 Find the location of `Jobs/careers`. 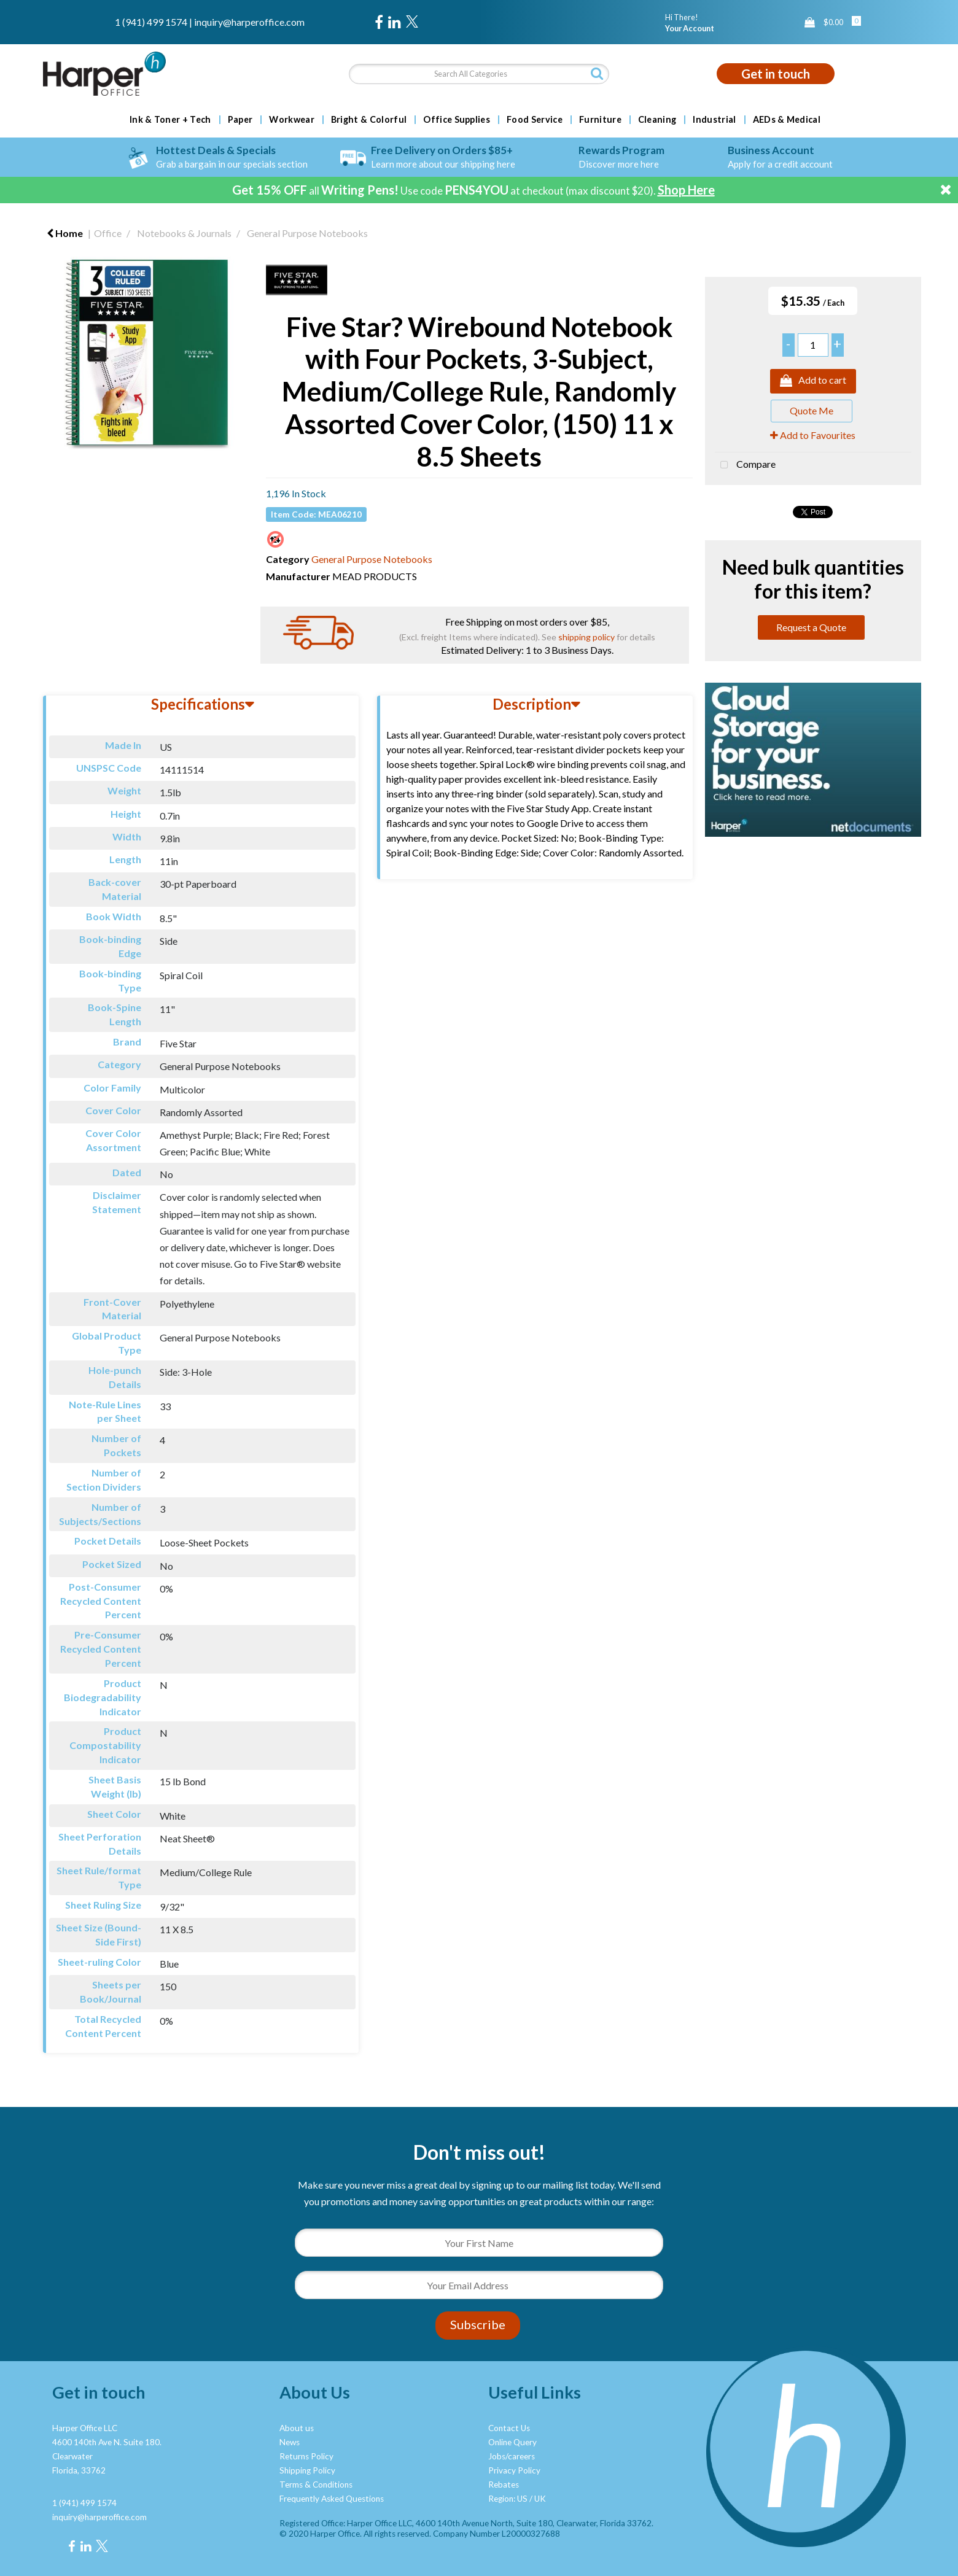

Jobs/careers is located at coordinates (511, 2456).